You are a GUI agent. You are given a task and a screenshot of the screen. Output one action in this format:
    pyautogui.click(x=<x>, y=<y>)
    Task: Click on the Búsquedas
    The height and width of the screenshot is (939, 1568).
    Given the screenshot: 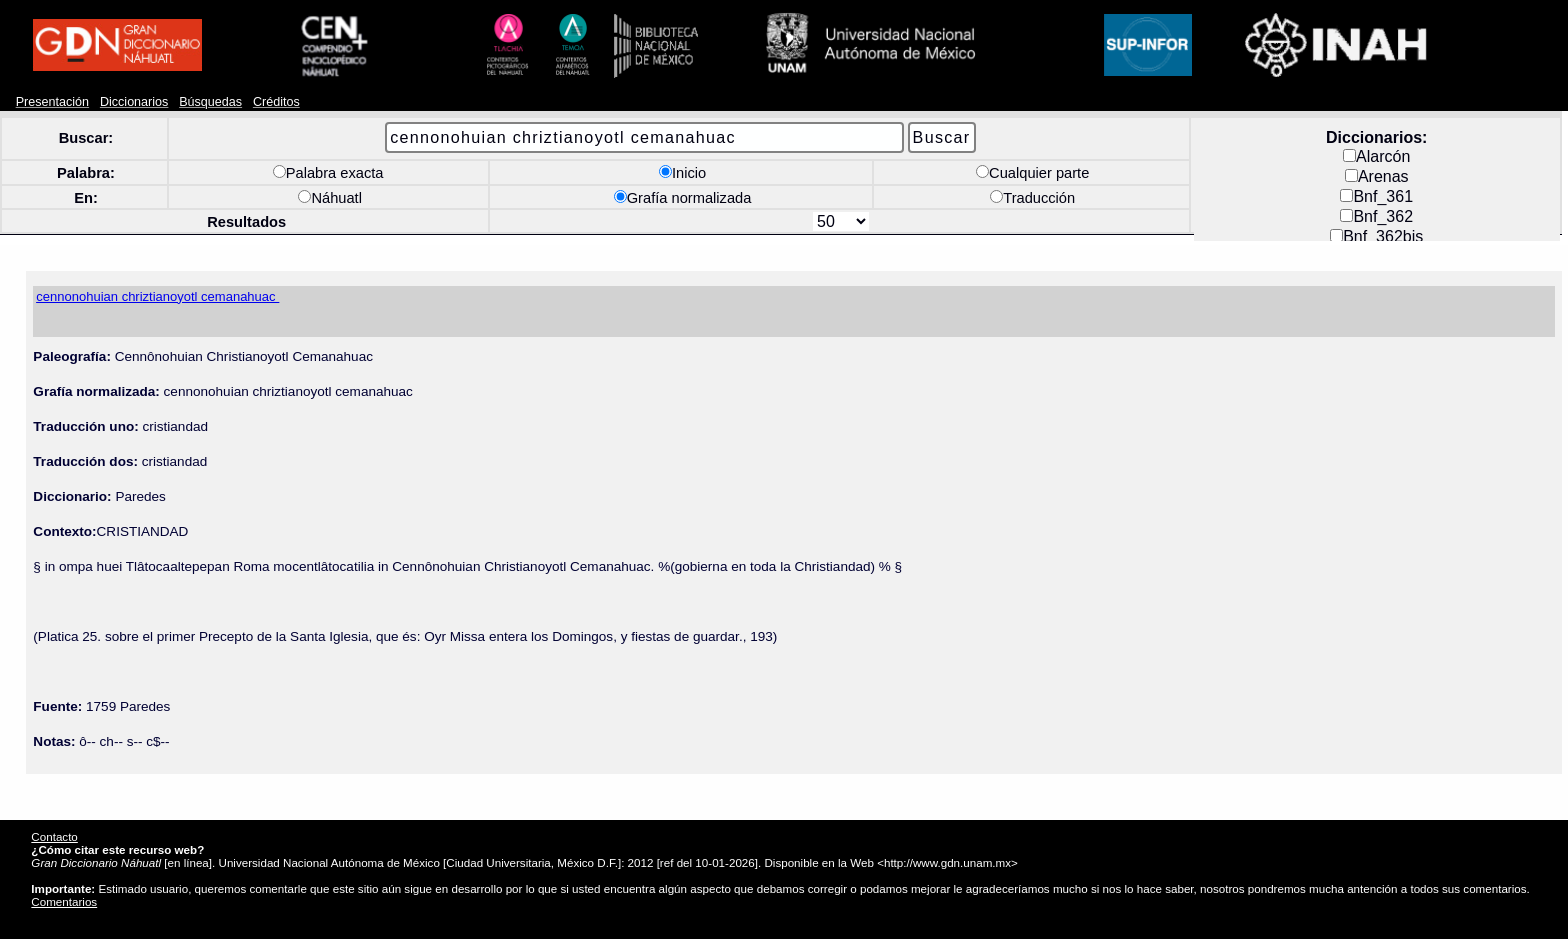 What is the action you would take?
    pyautogui.click(x=210, y=102)
    